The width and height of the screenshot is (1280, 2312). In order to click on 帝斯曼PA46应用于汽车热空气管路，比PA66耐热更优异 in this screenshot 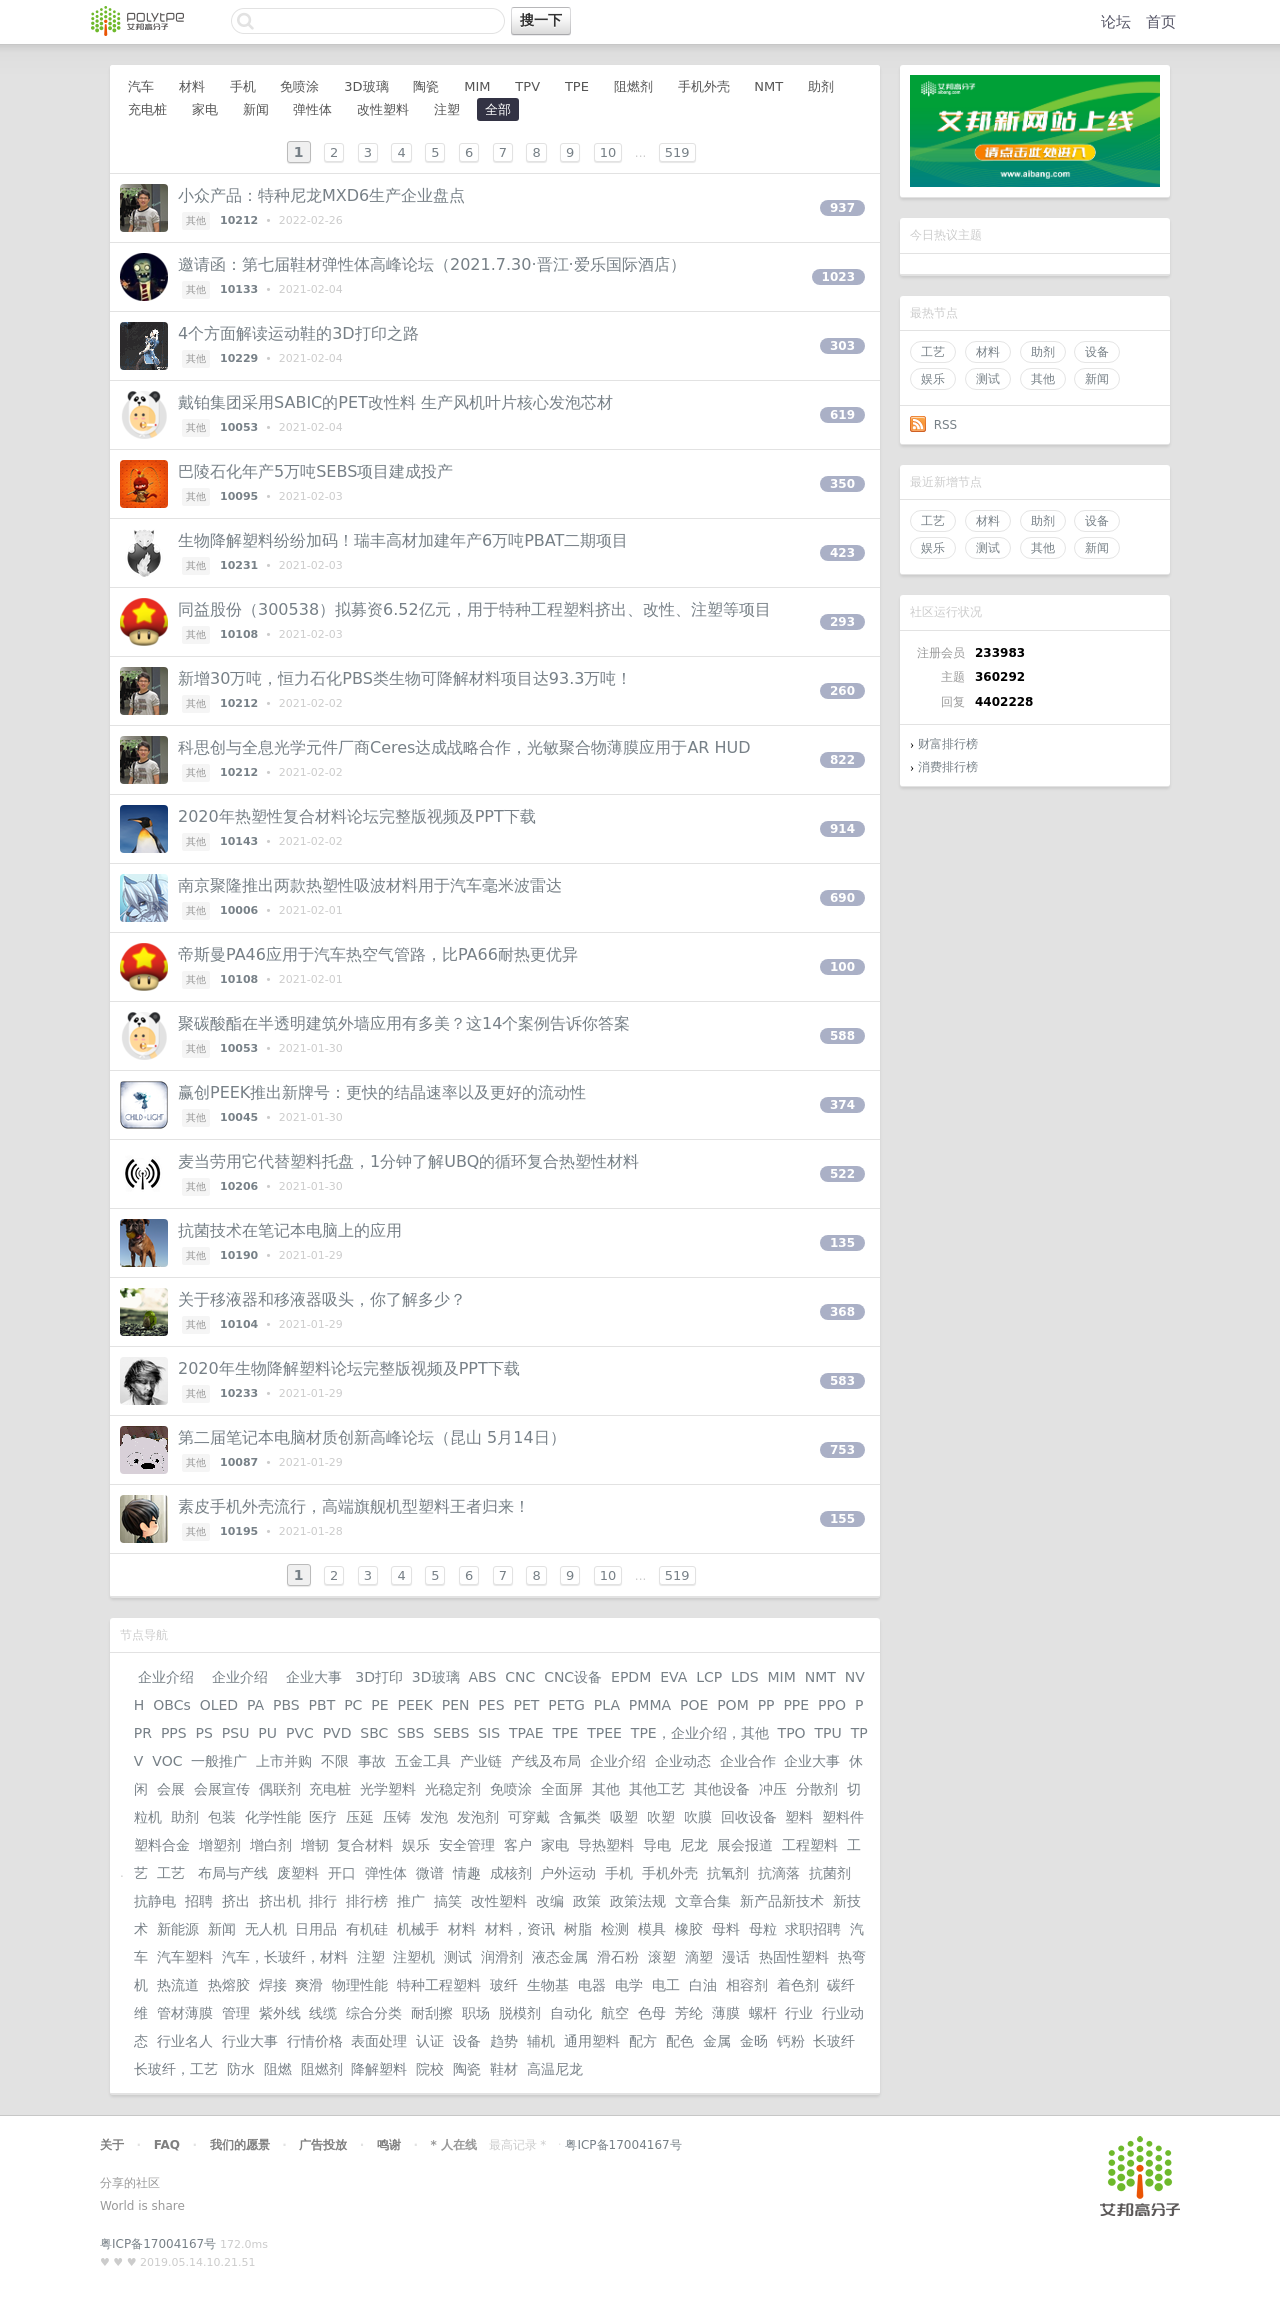, I will do `click(378, 954)`.